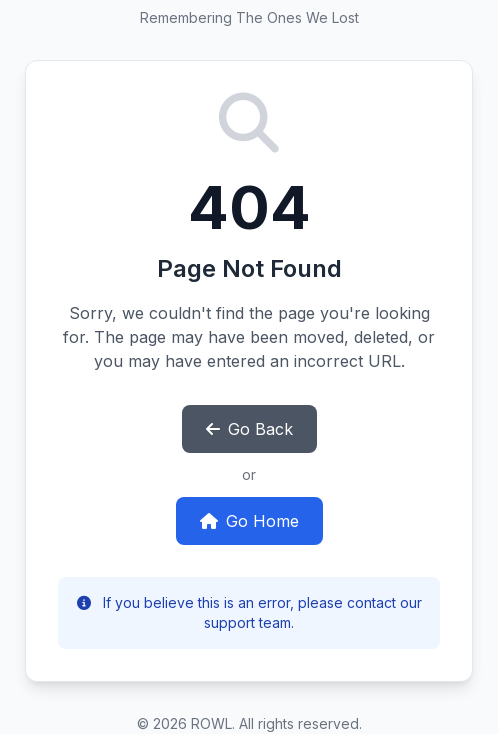  I want to click on Go Back, so click(249, 429).